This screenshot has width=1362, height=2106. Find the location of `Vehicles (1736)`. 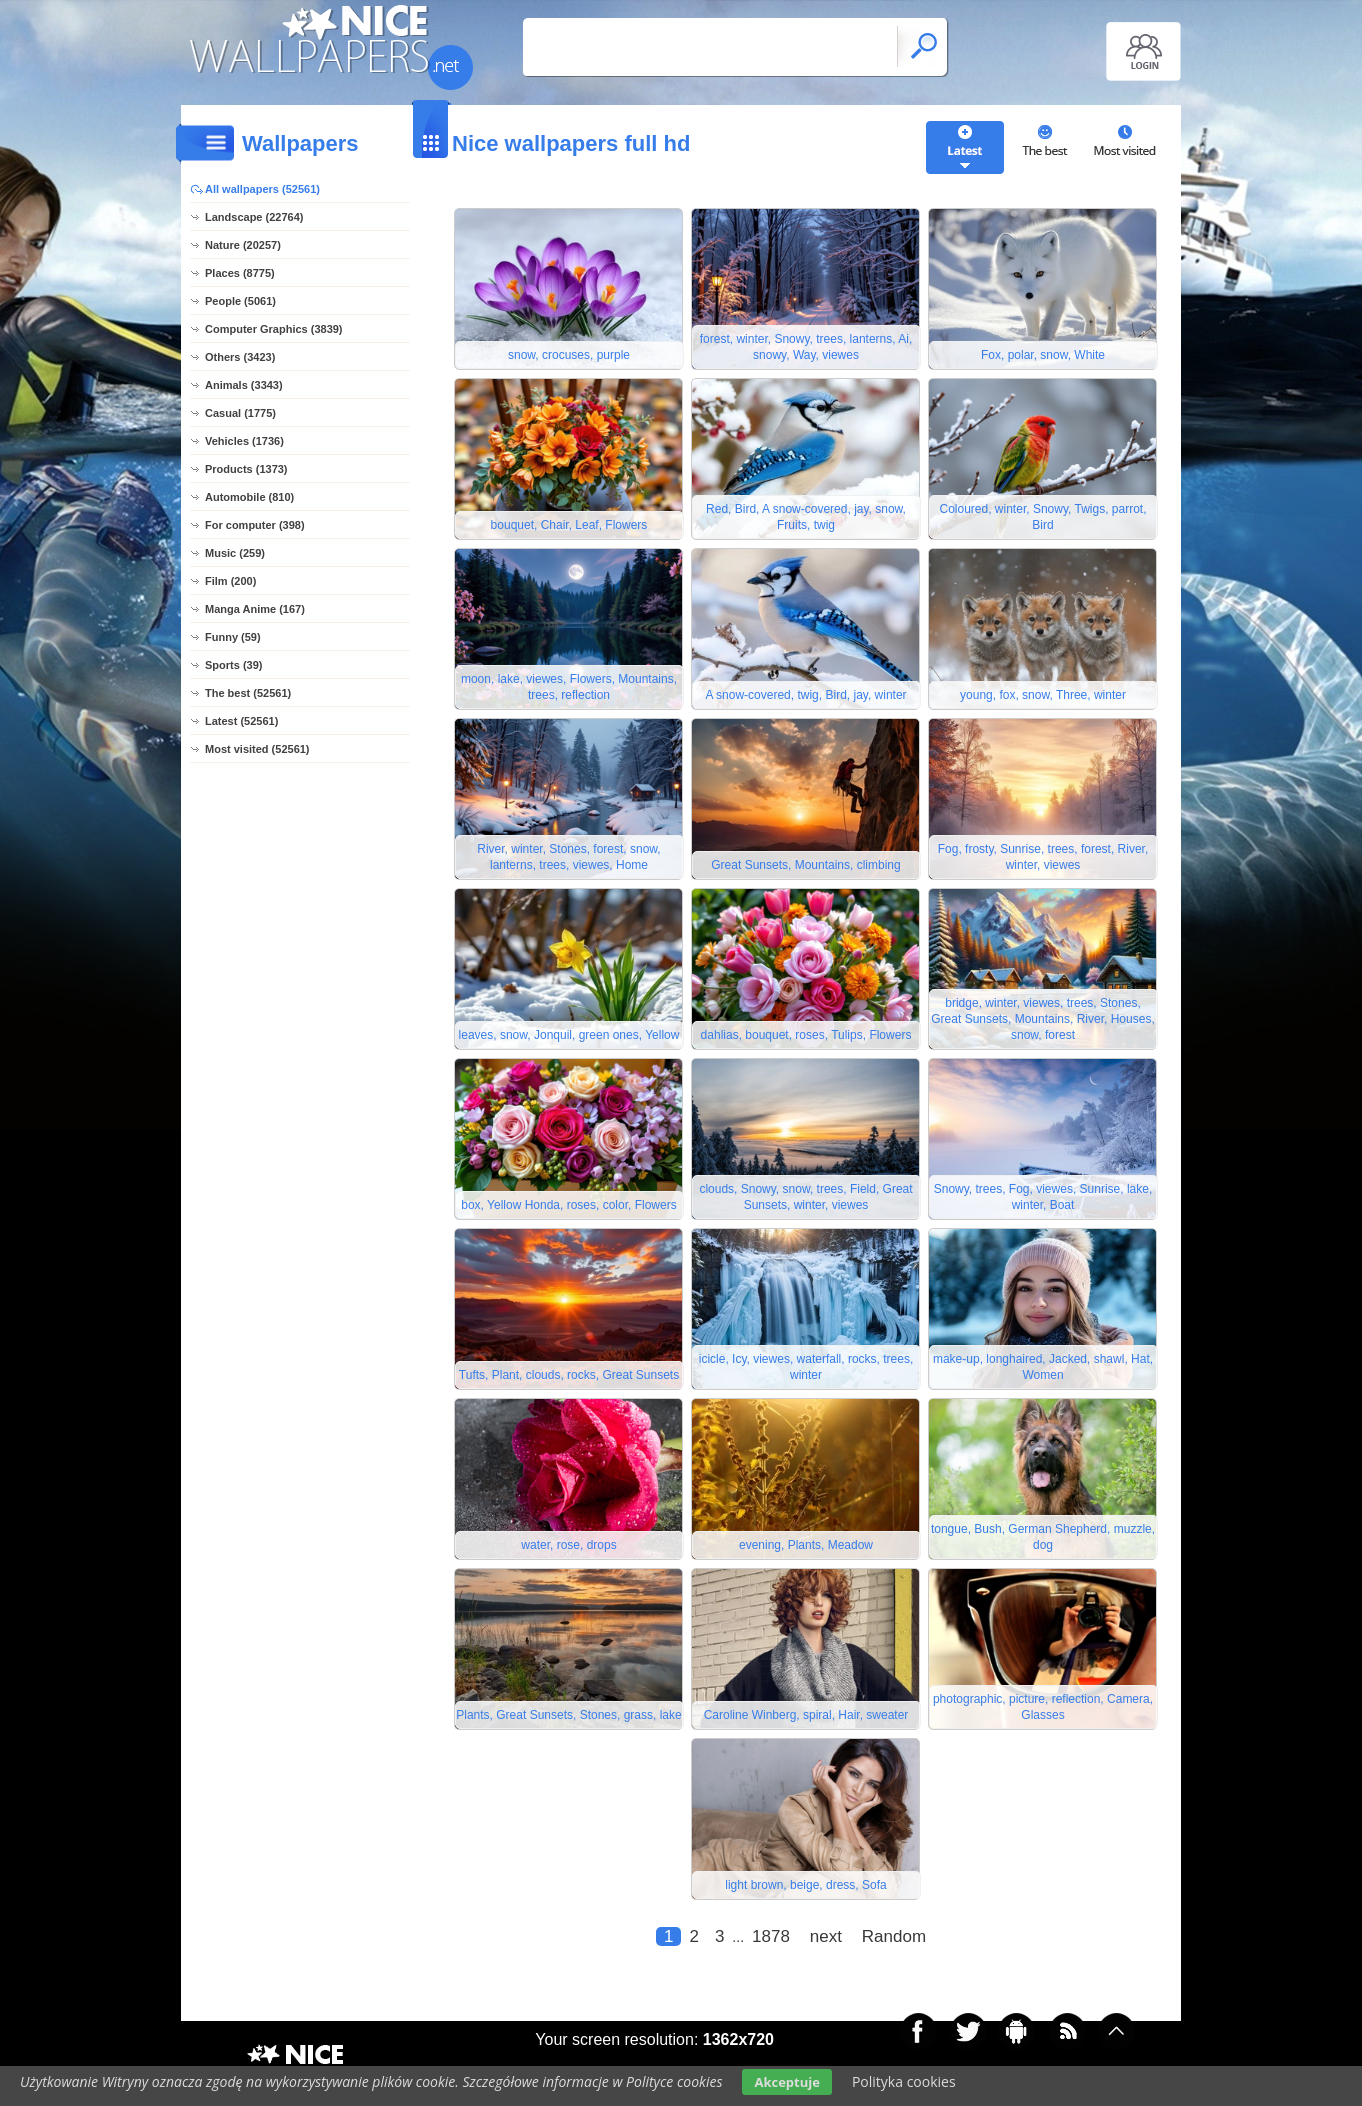

Vehicles (1736) is located at coordinates (244, 441).